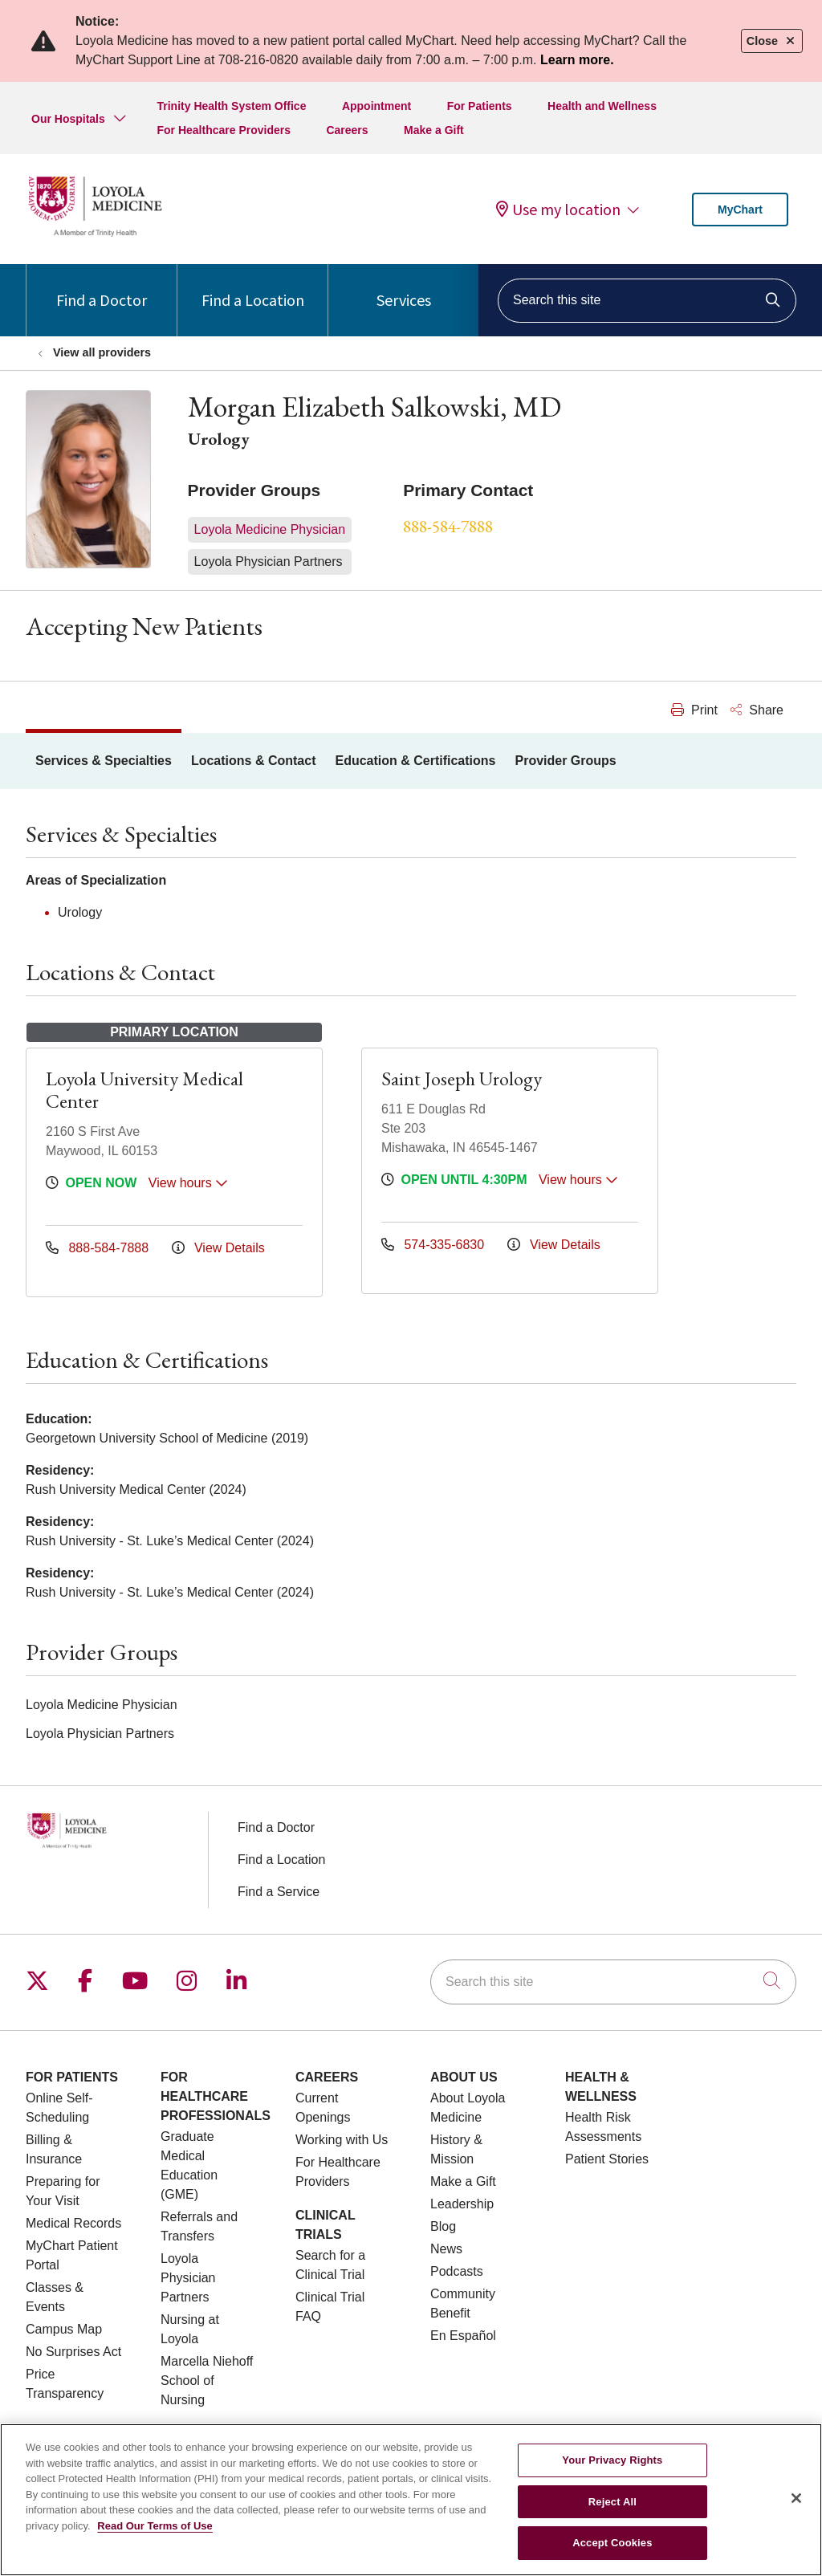  What do you see at coordinates (73, 2223) in the screenshot?
I see `Medical Records` at bounding box center [73, 2223].